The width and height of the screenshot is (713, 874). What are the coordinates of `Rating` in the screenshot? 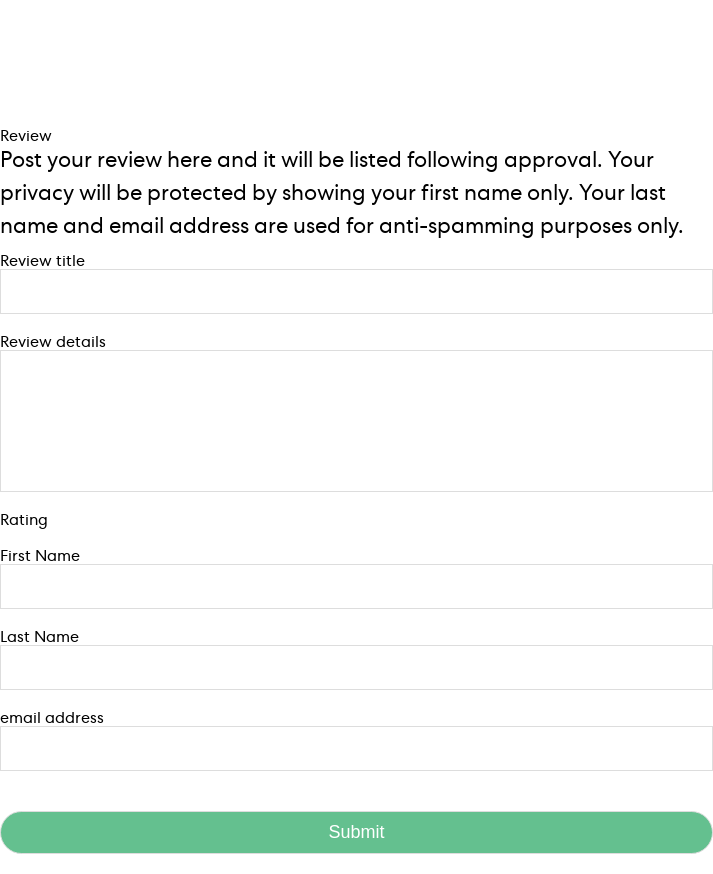 It's located at (24, 520).